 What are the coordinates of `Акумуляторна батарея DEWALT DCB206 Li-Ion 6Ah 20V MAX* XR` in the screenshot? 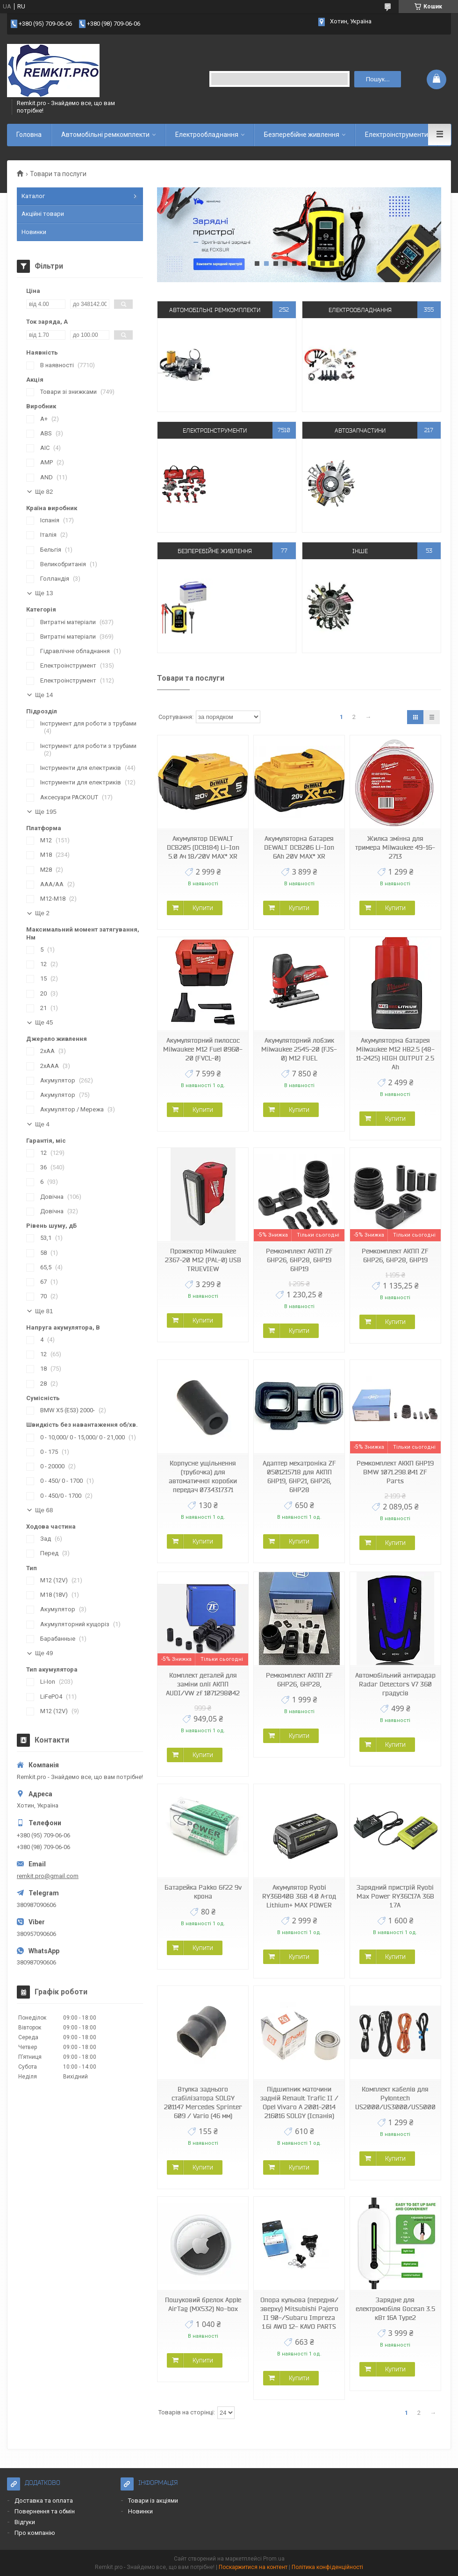 It's located at (299, 847).